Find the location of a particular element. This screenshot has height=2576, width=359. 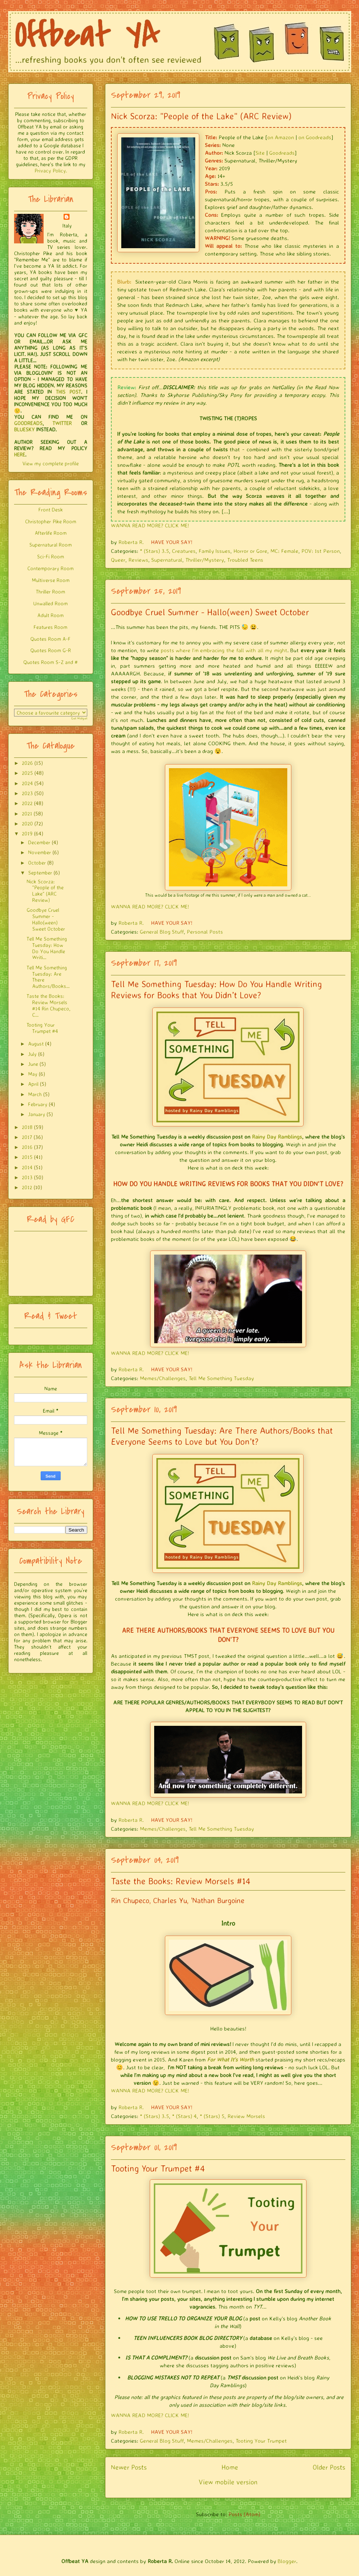

TWITTER is located at coordinates (62, 423).